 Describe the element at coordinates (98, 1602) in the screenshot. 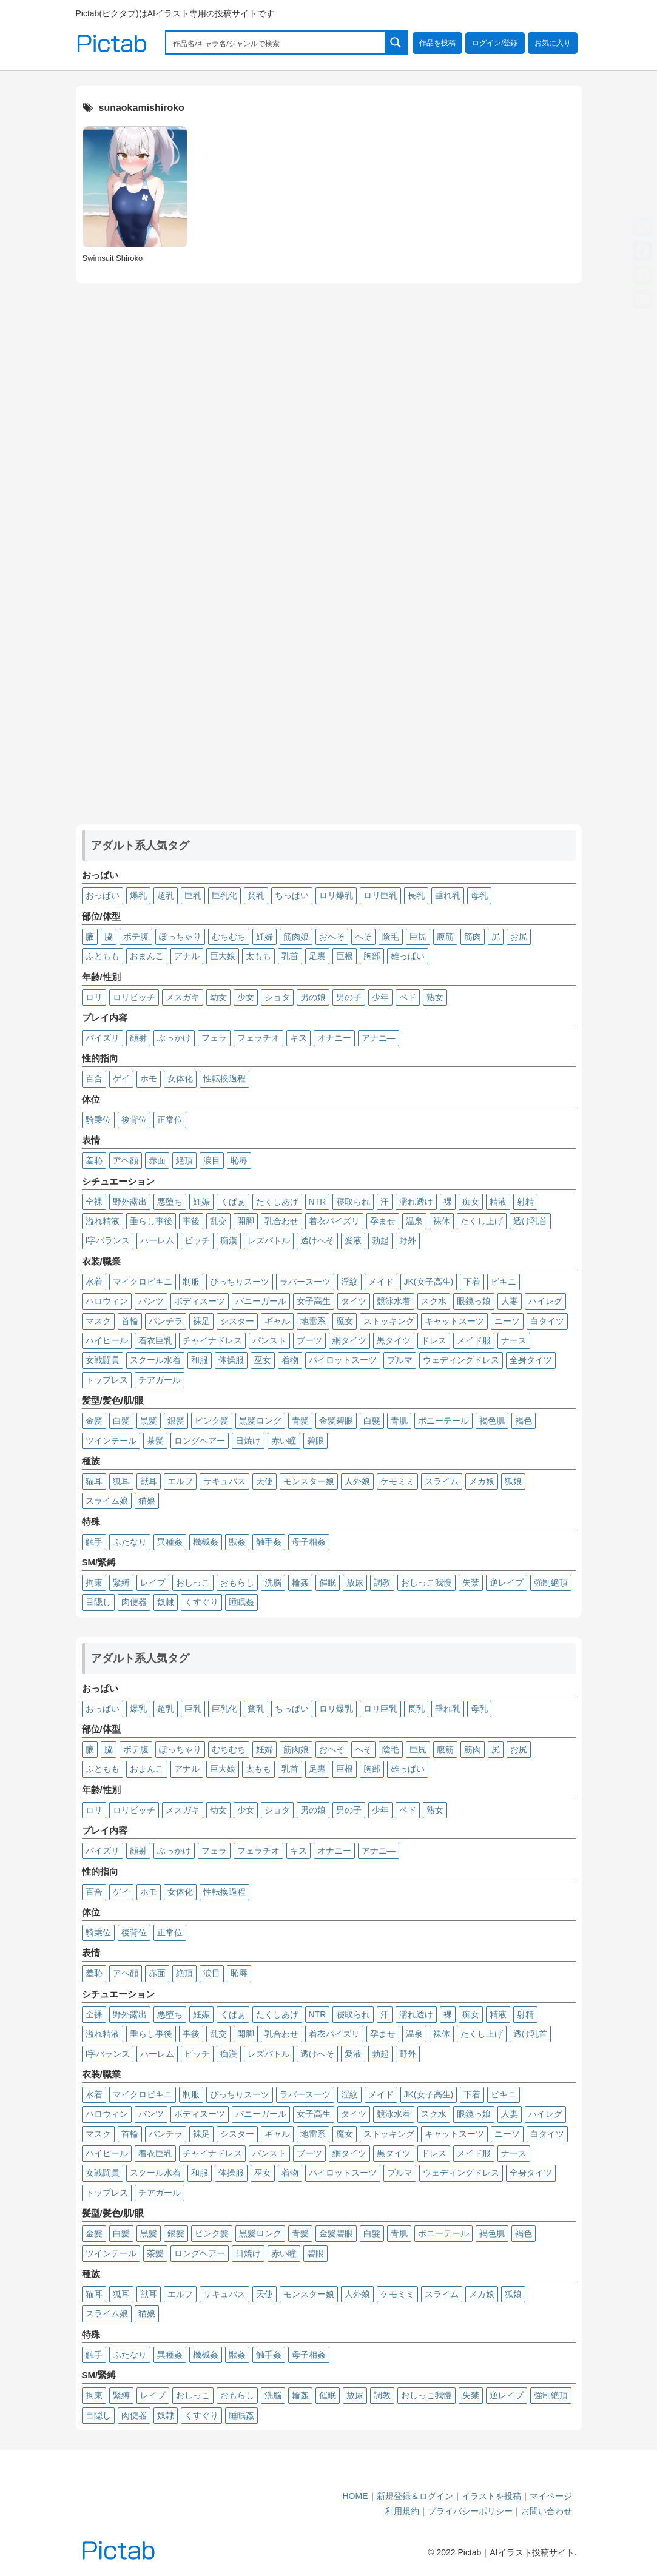

I see `目隠し` at that location.